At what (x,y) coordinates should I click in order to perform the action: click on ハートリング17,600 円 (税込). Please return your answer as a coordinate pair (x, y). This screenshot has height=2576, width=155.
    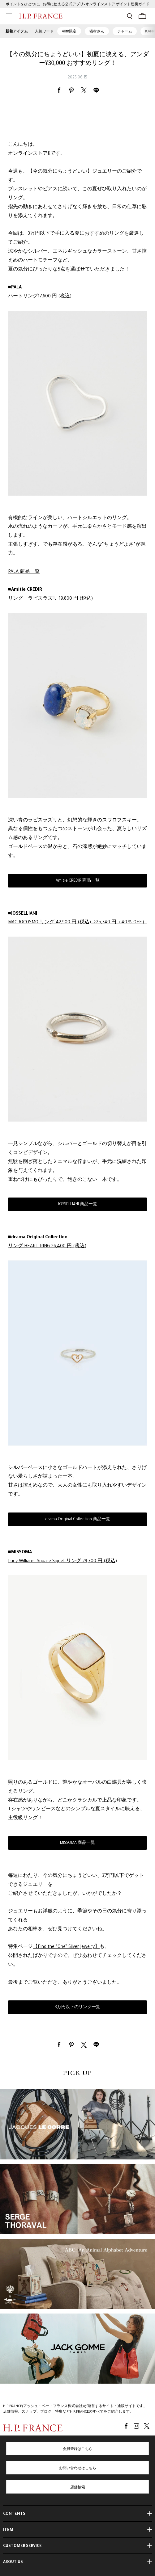
    Looking at the image, I should click on (39, 296).